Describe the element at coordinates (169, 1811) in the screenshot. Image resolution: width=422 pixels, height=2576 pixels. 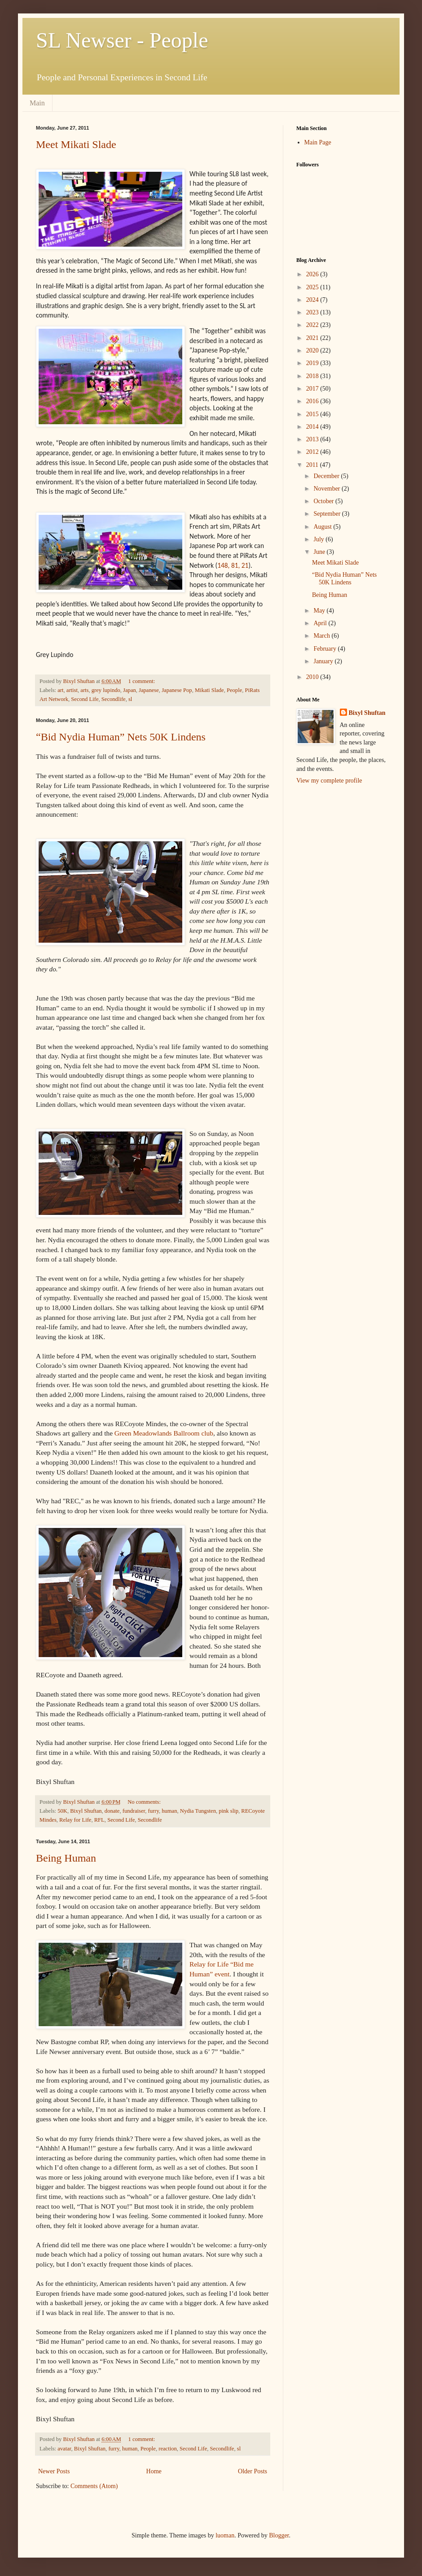
I see `human` at that location.